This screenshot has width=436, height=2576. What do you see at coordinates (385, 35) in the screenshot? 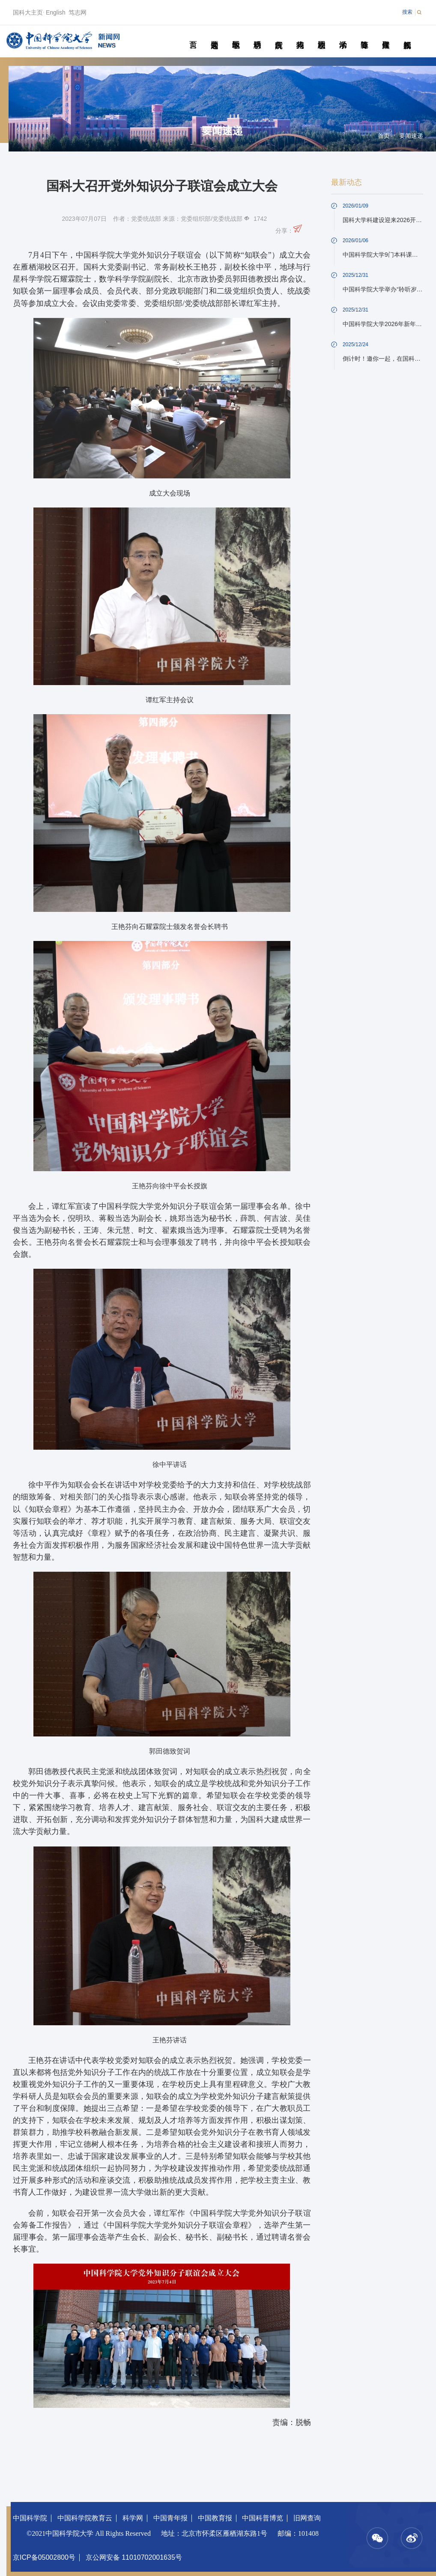
I see `传媒聚焦` at bounding box center [385, 35].